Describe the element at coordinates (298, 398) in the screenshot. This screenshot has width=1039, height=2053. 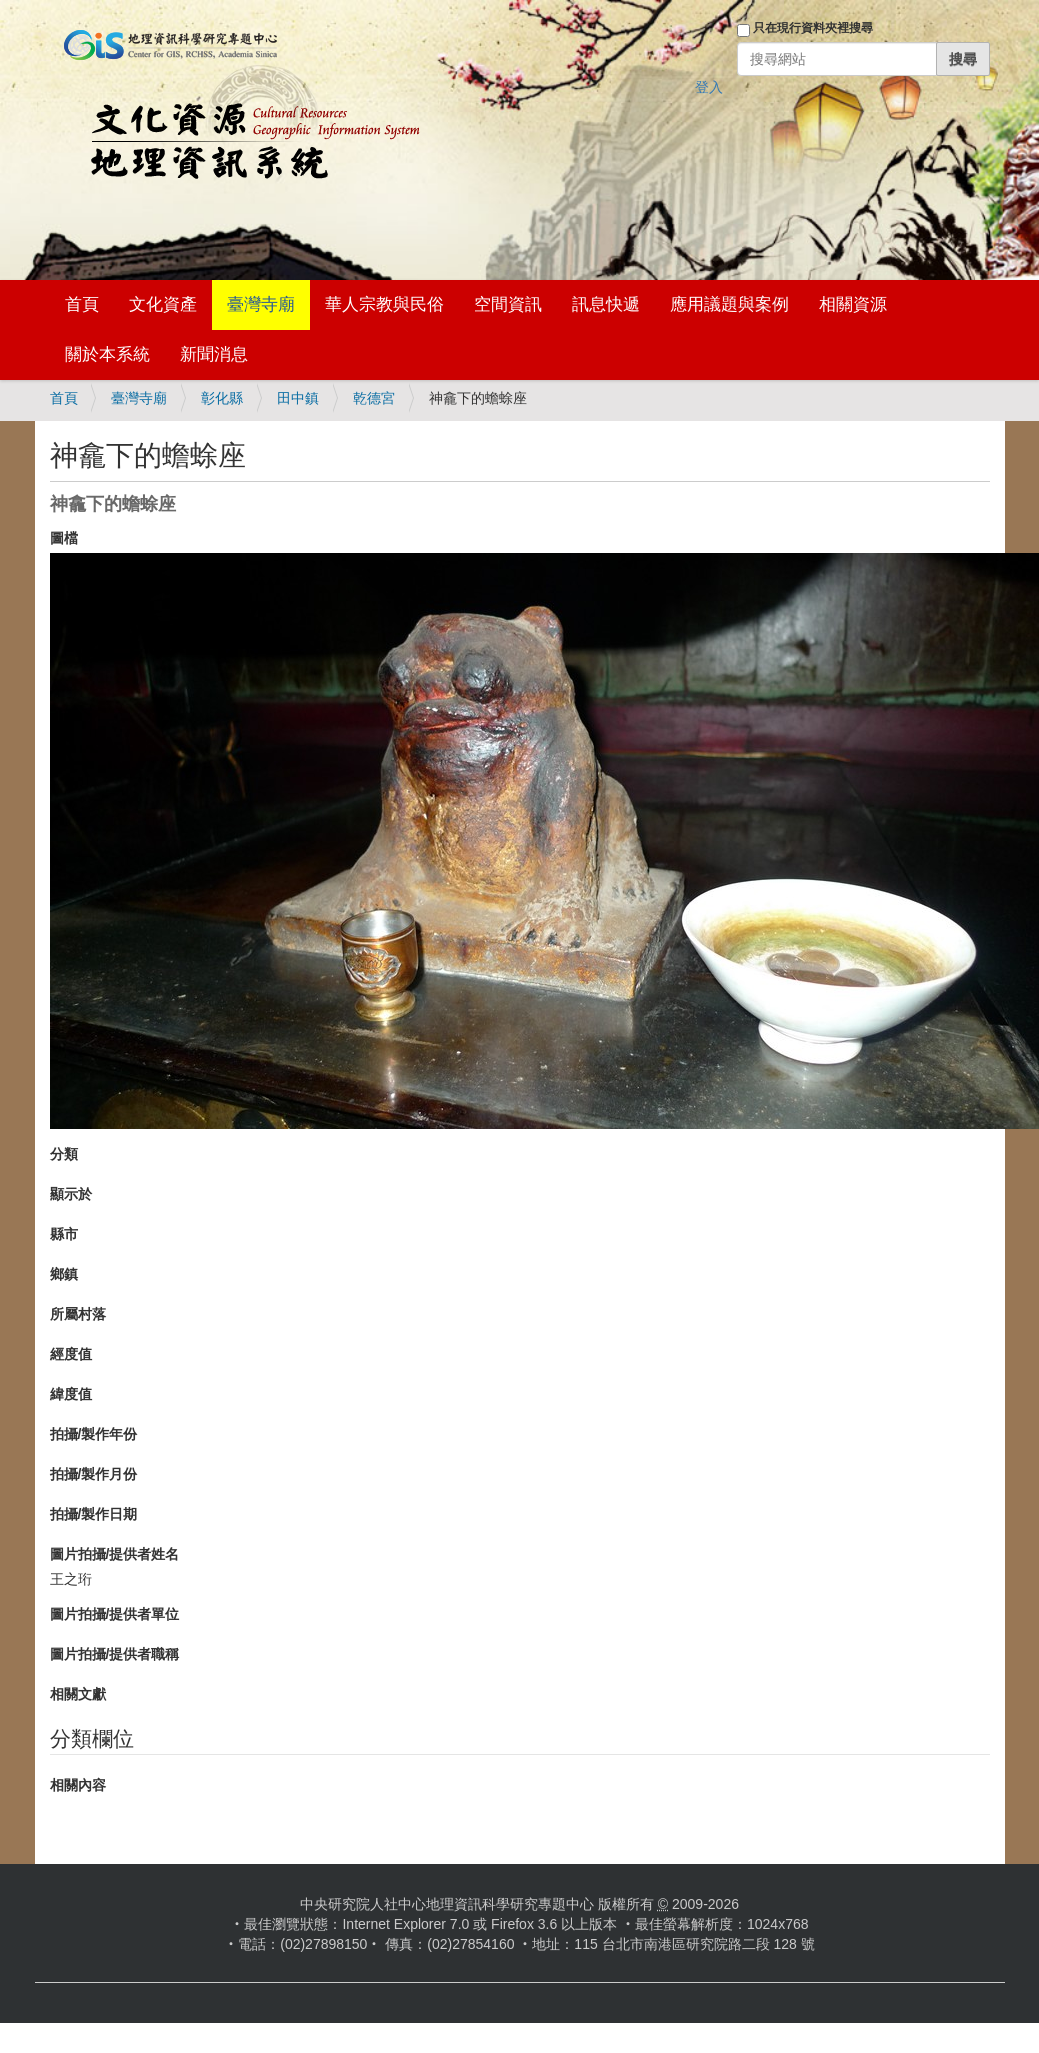
I see `田中鎮` at that location.